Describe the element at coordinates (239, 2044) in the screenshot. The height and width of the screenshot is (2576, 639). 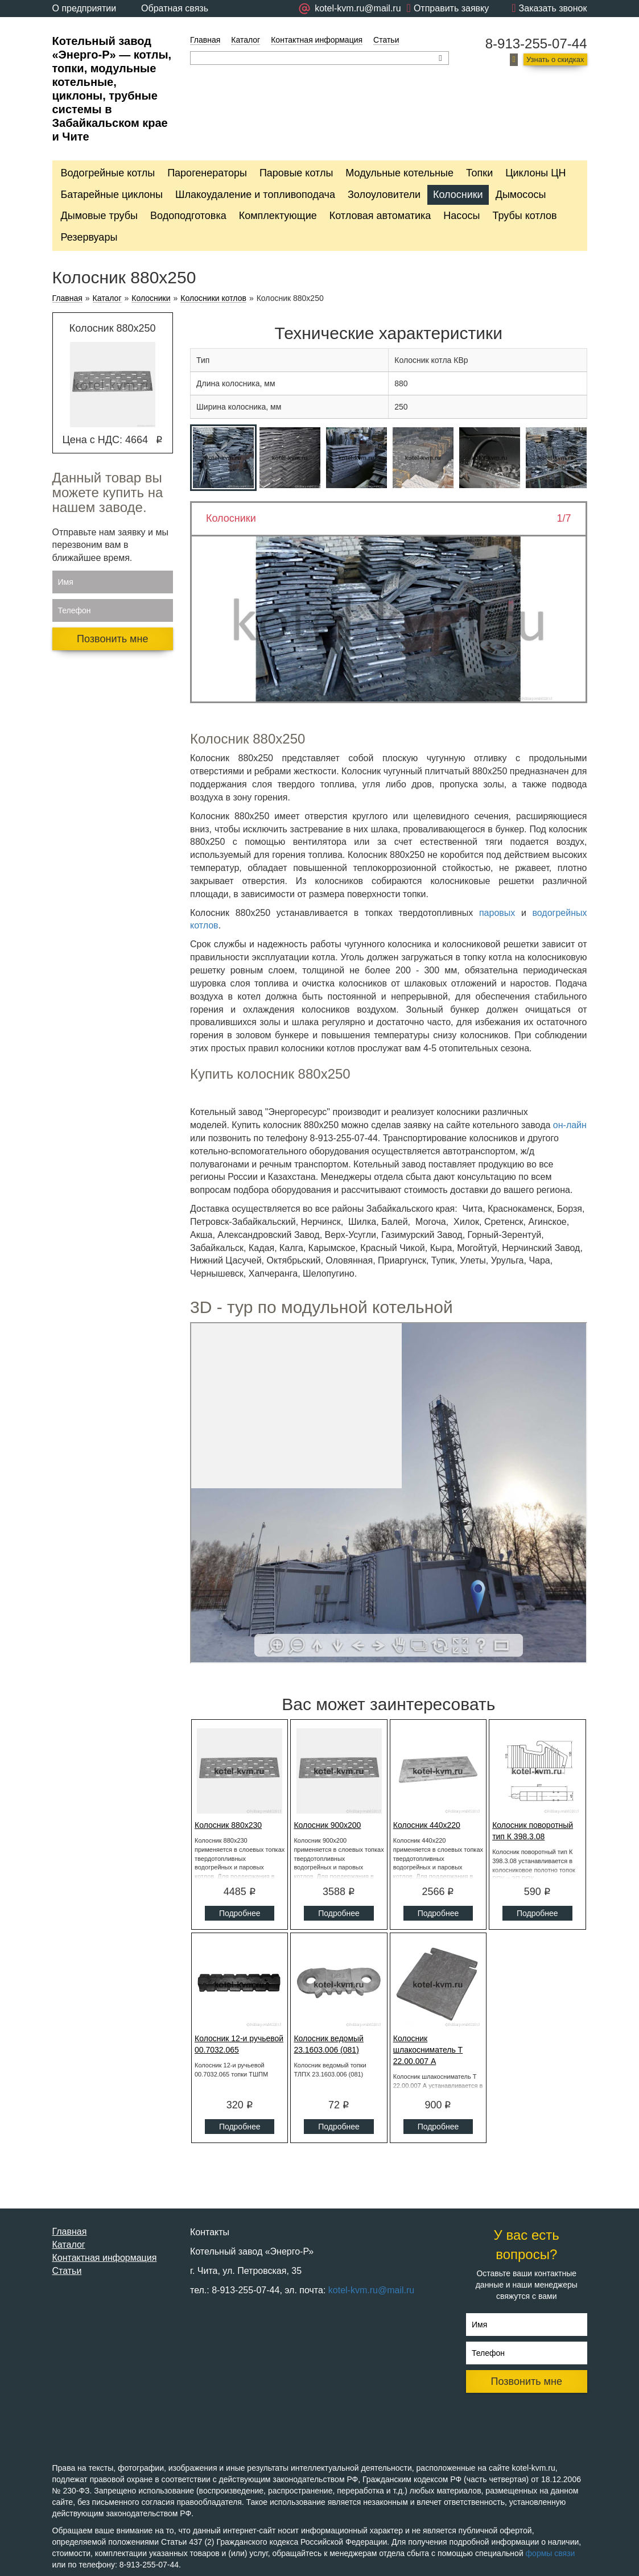
I see `Колосник 12-и ручьевой 00.7032.065` at that location.